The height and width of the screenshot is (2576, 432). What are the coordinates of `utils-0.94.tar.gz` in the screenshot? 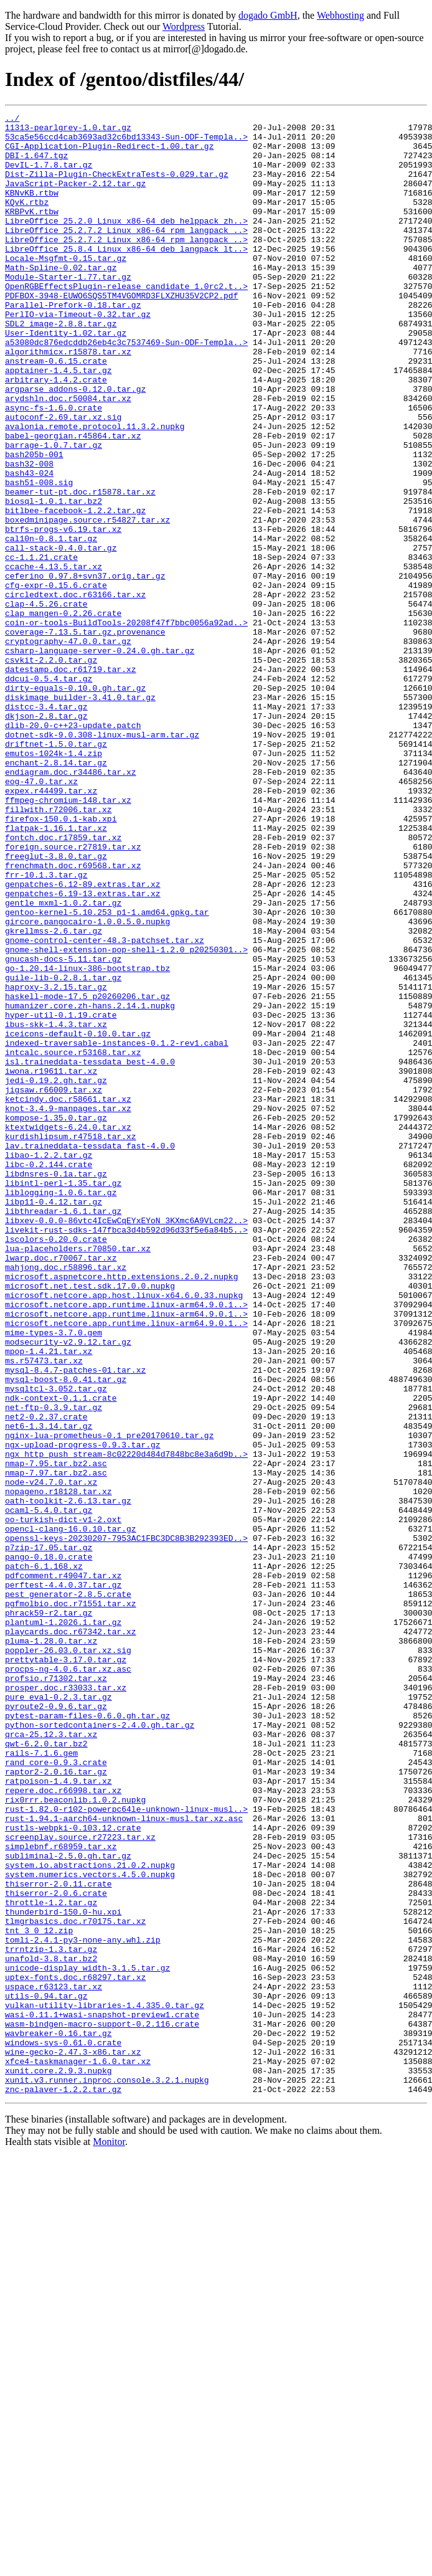 It's located at (46, 2373).